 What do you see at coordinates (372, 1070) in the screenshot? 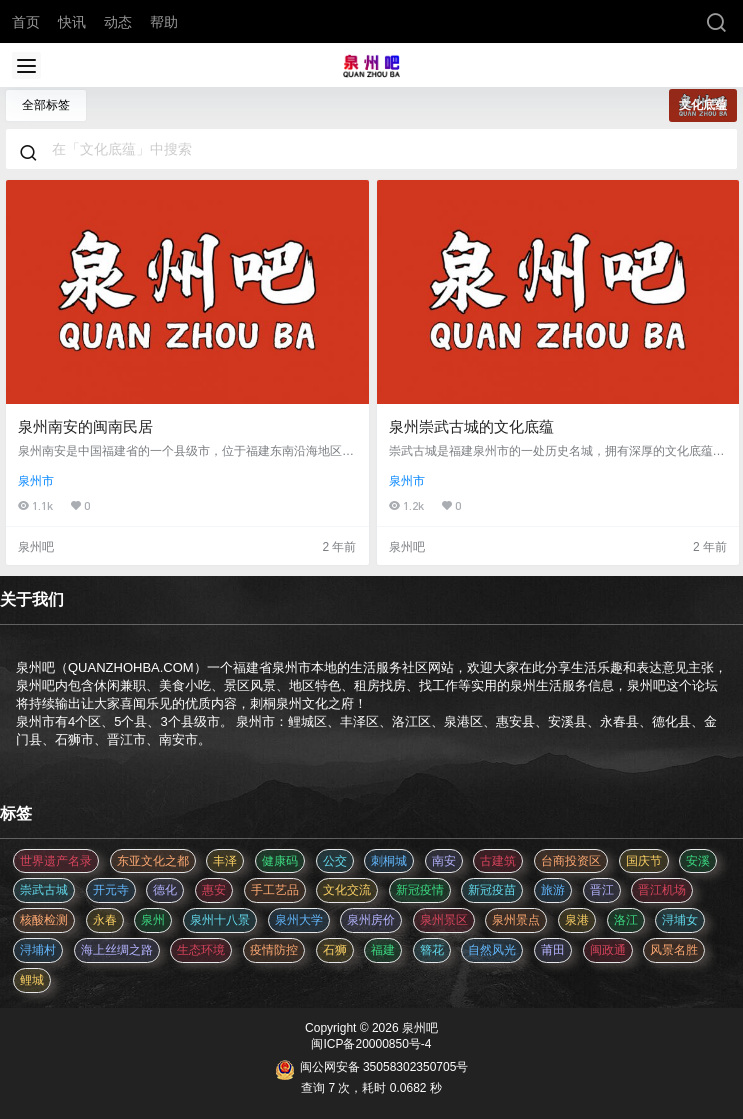
I see `闽公网安备 35058302350705号` at bounding box center [372, 1070].